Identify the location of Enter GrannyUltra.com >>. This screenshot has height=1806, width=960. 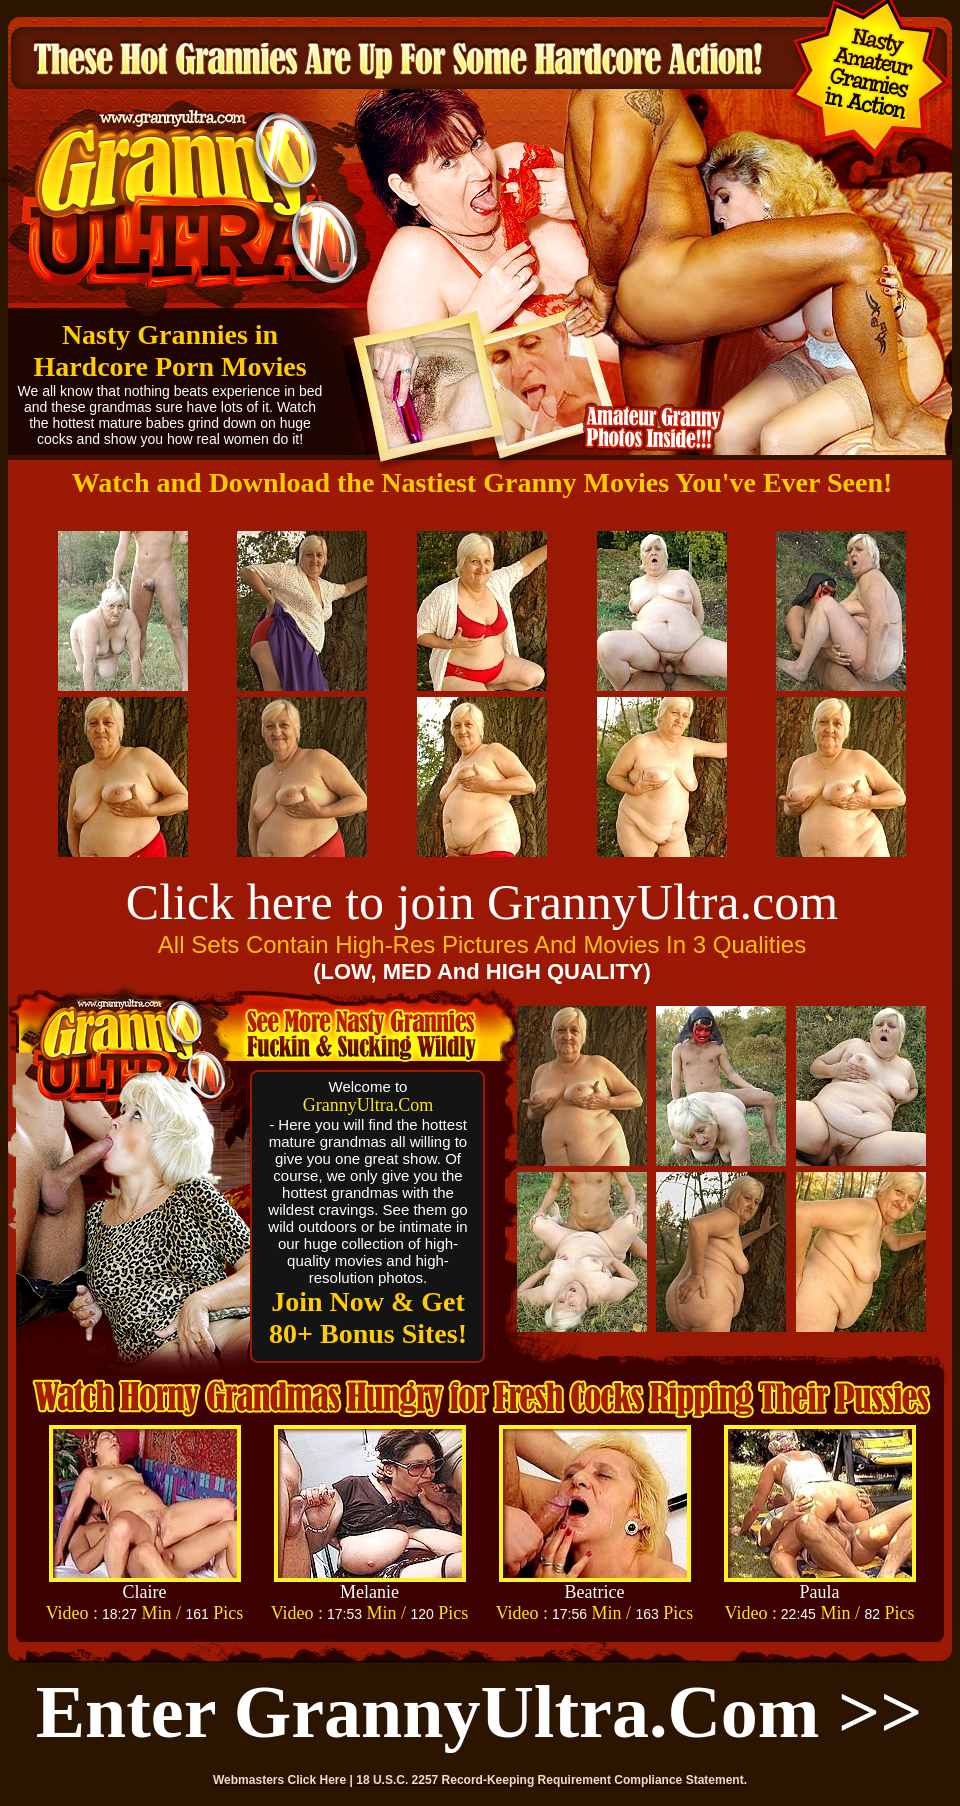
(479, 1712).